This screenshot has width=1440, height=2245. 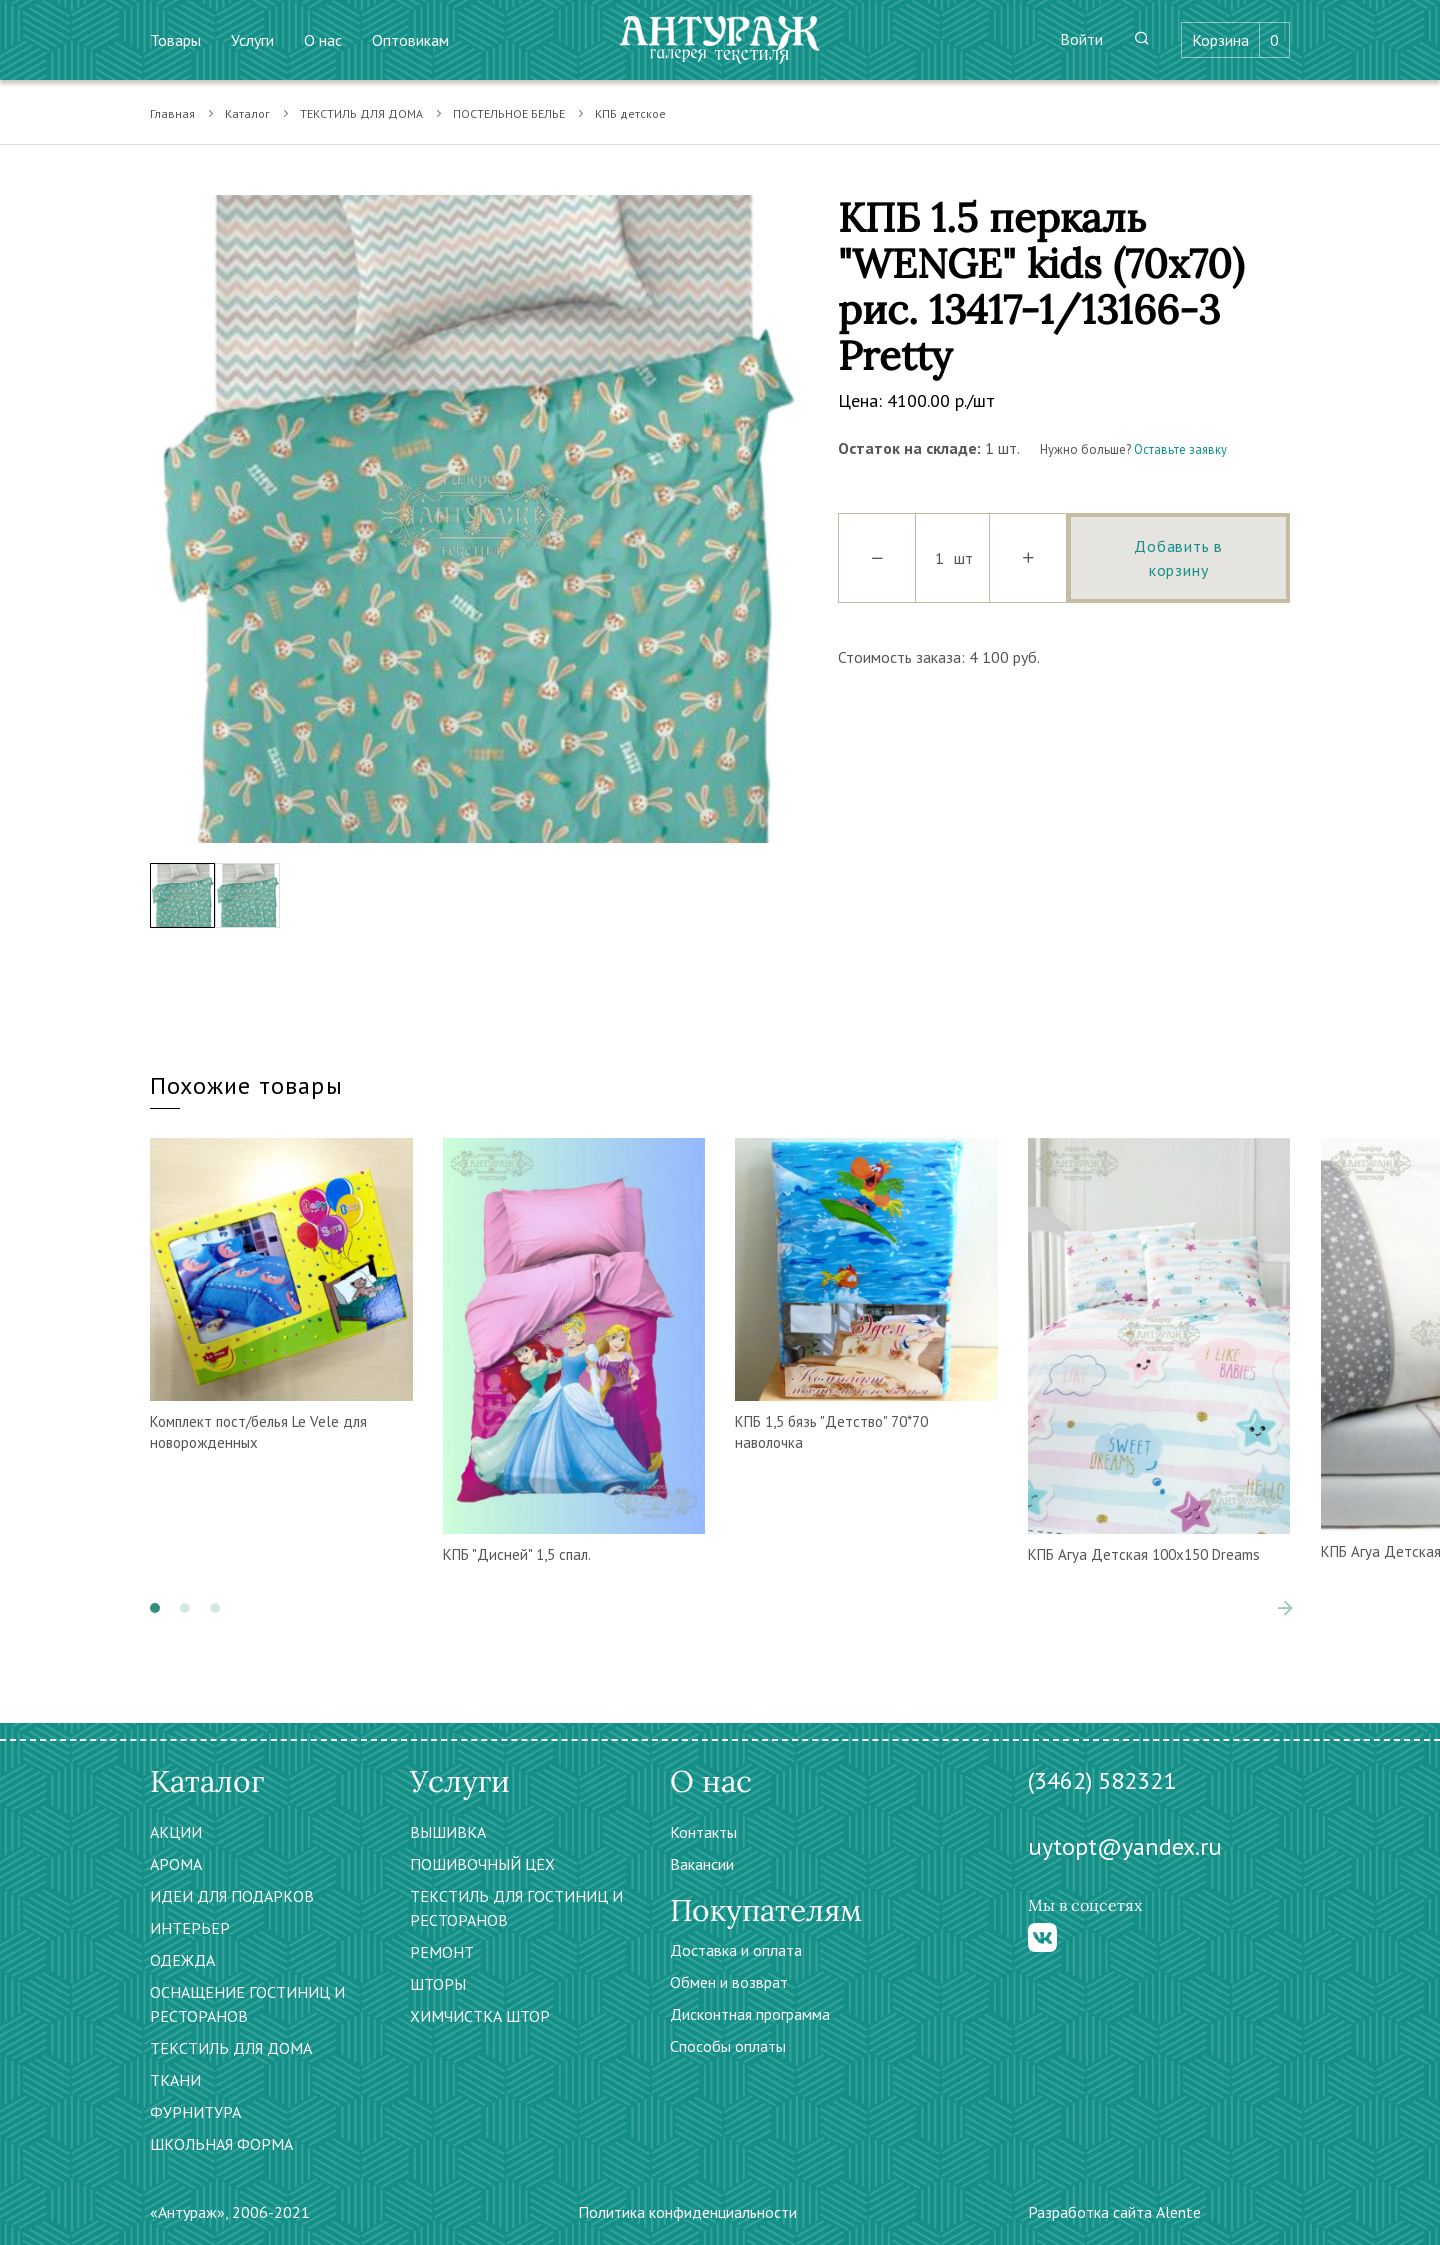 I want to click on Доставка и оплата, so click(x=736, y=1950).